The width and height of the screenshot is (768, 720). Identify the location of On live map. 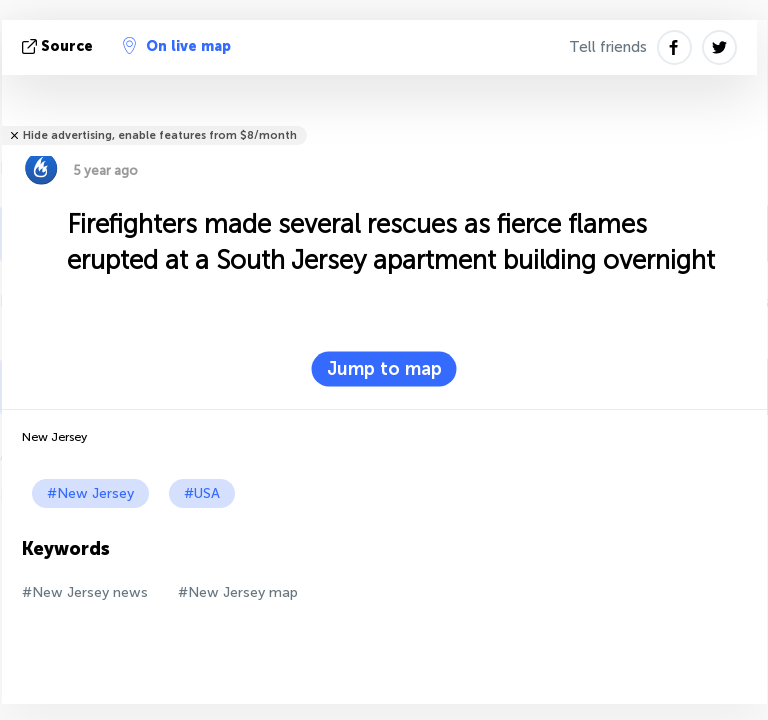
(177, 46).